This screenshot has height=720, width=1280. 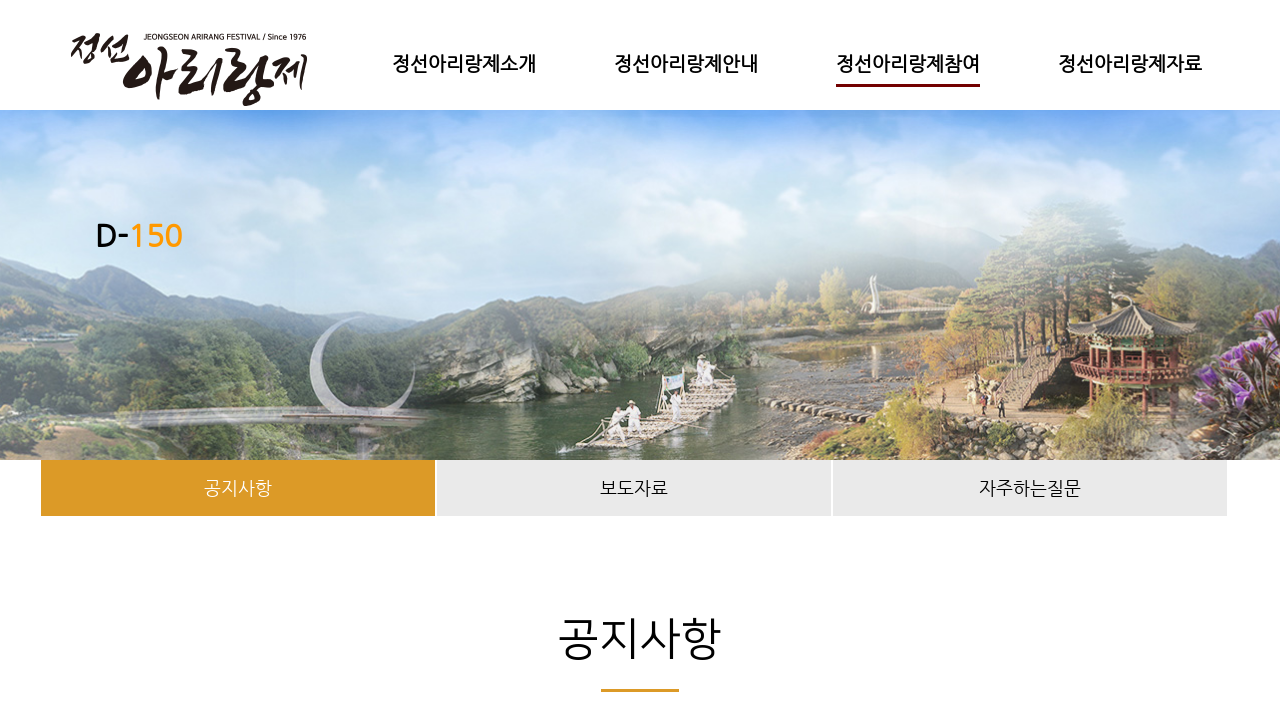 I want to click on 정선아리랑제자료, so click(x=1130, y=63).